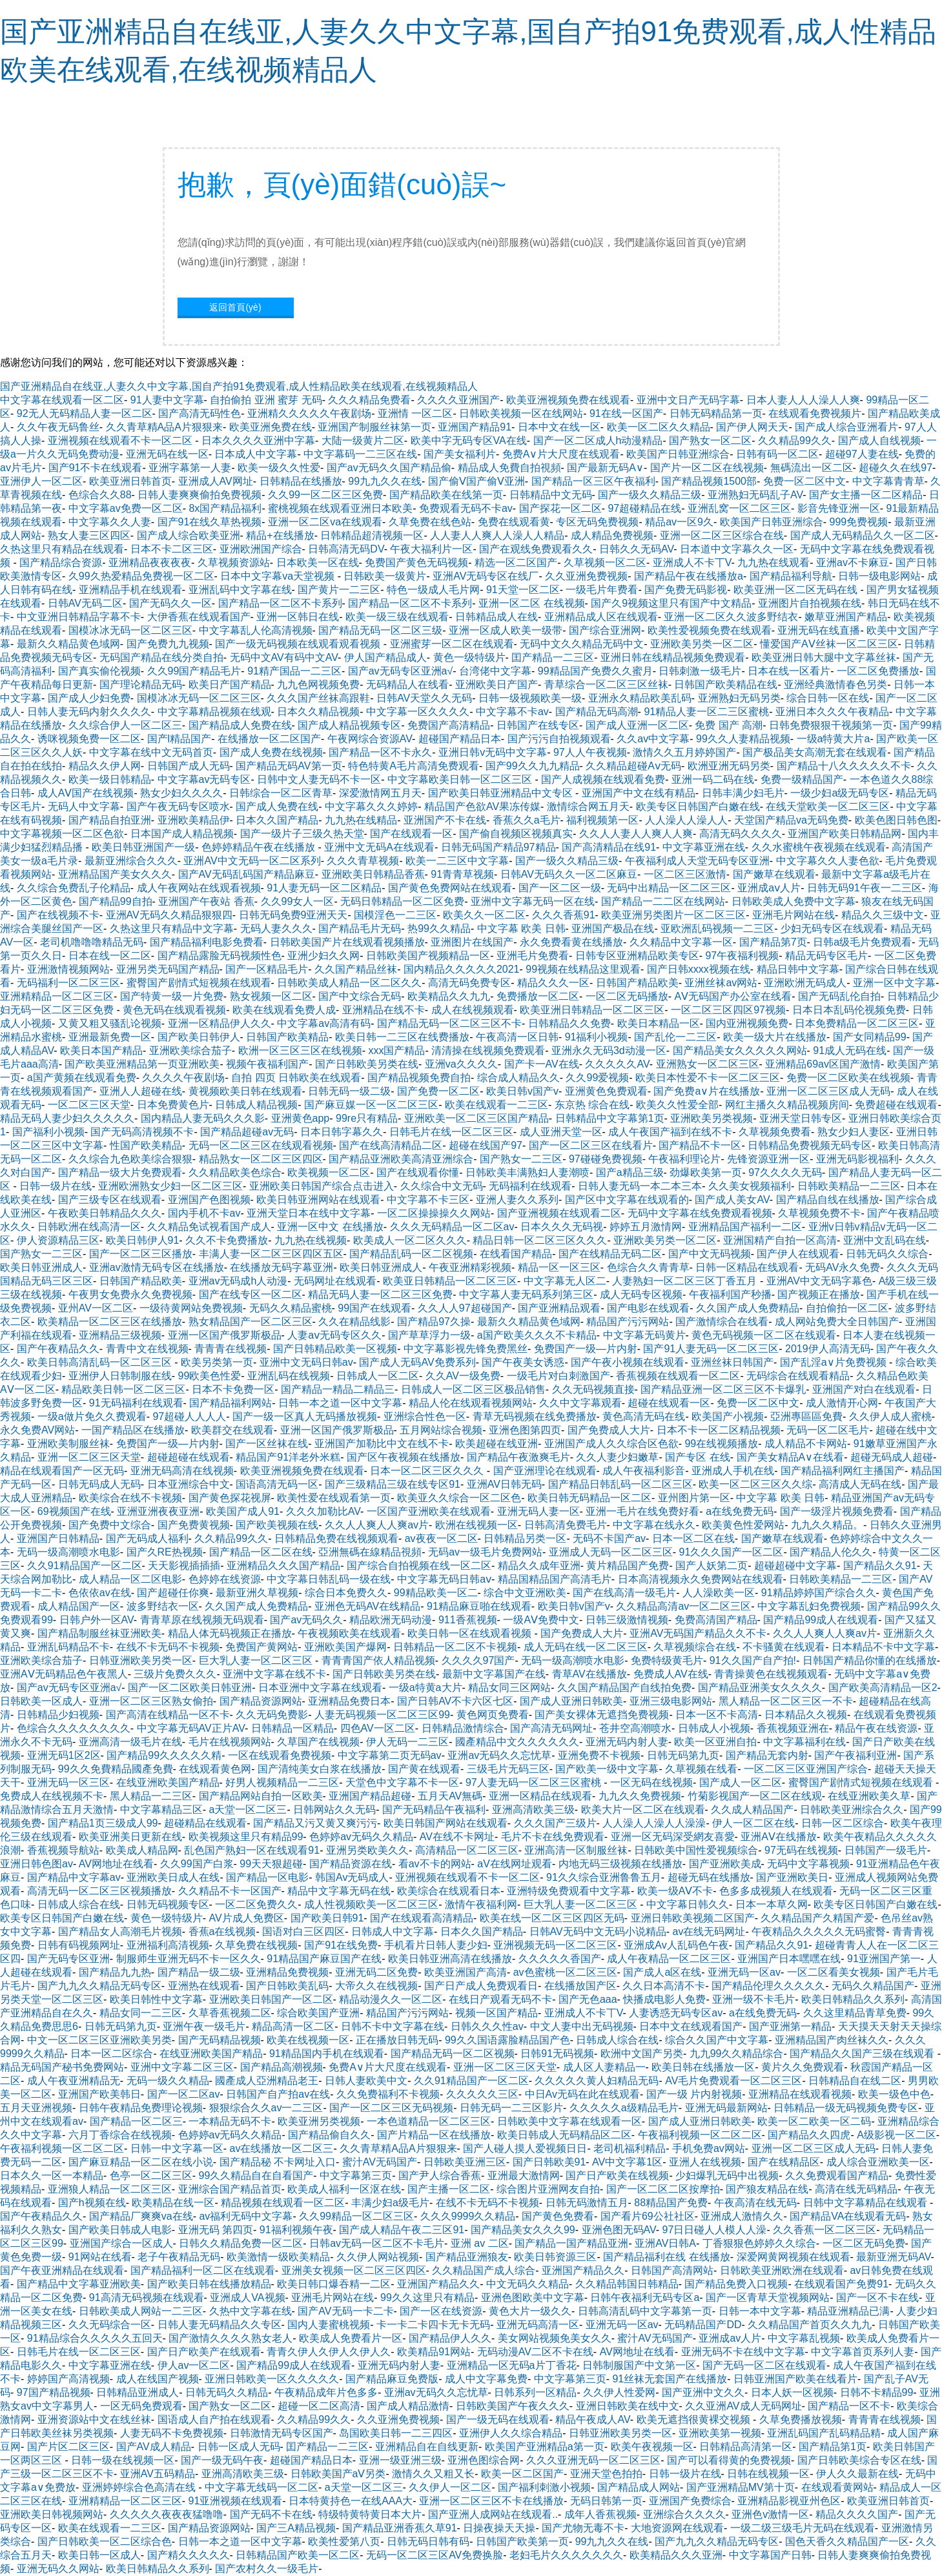 Image resolution: width=942 pixels, height=2576 pixels. I want to click on AV在线不卡网址, so click(457, 1836).